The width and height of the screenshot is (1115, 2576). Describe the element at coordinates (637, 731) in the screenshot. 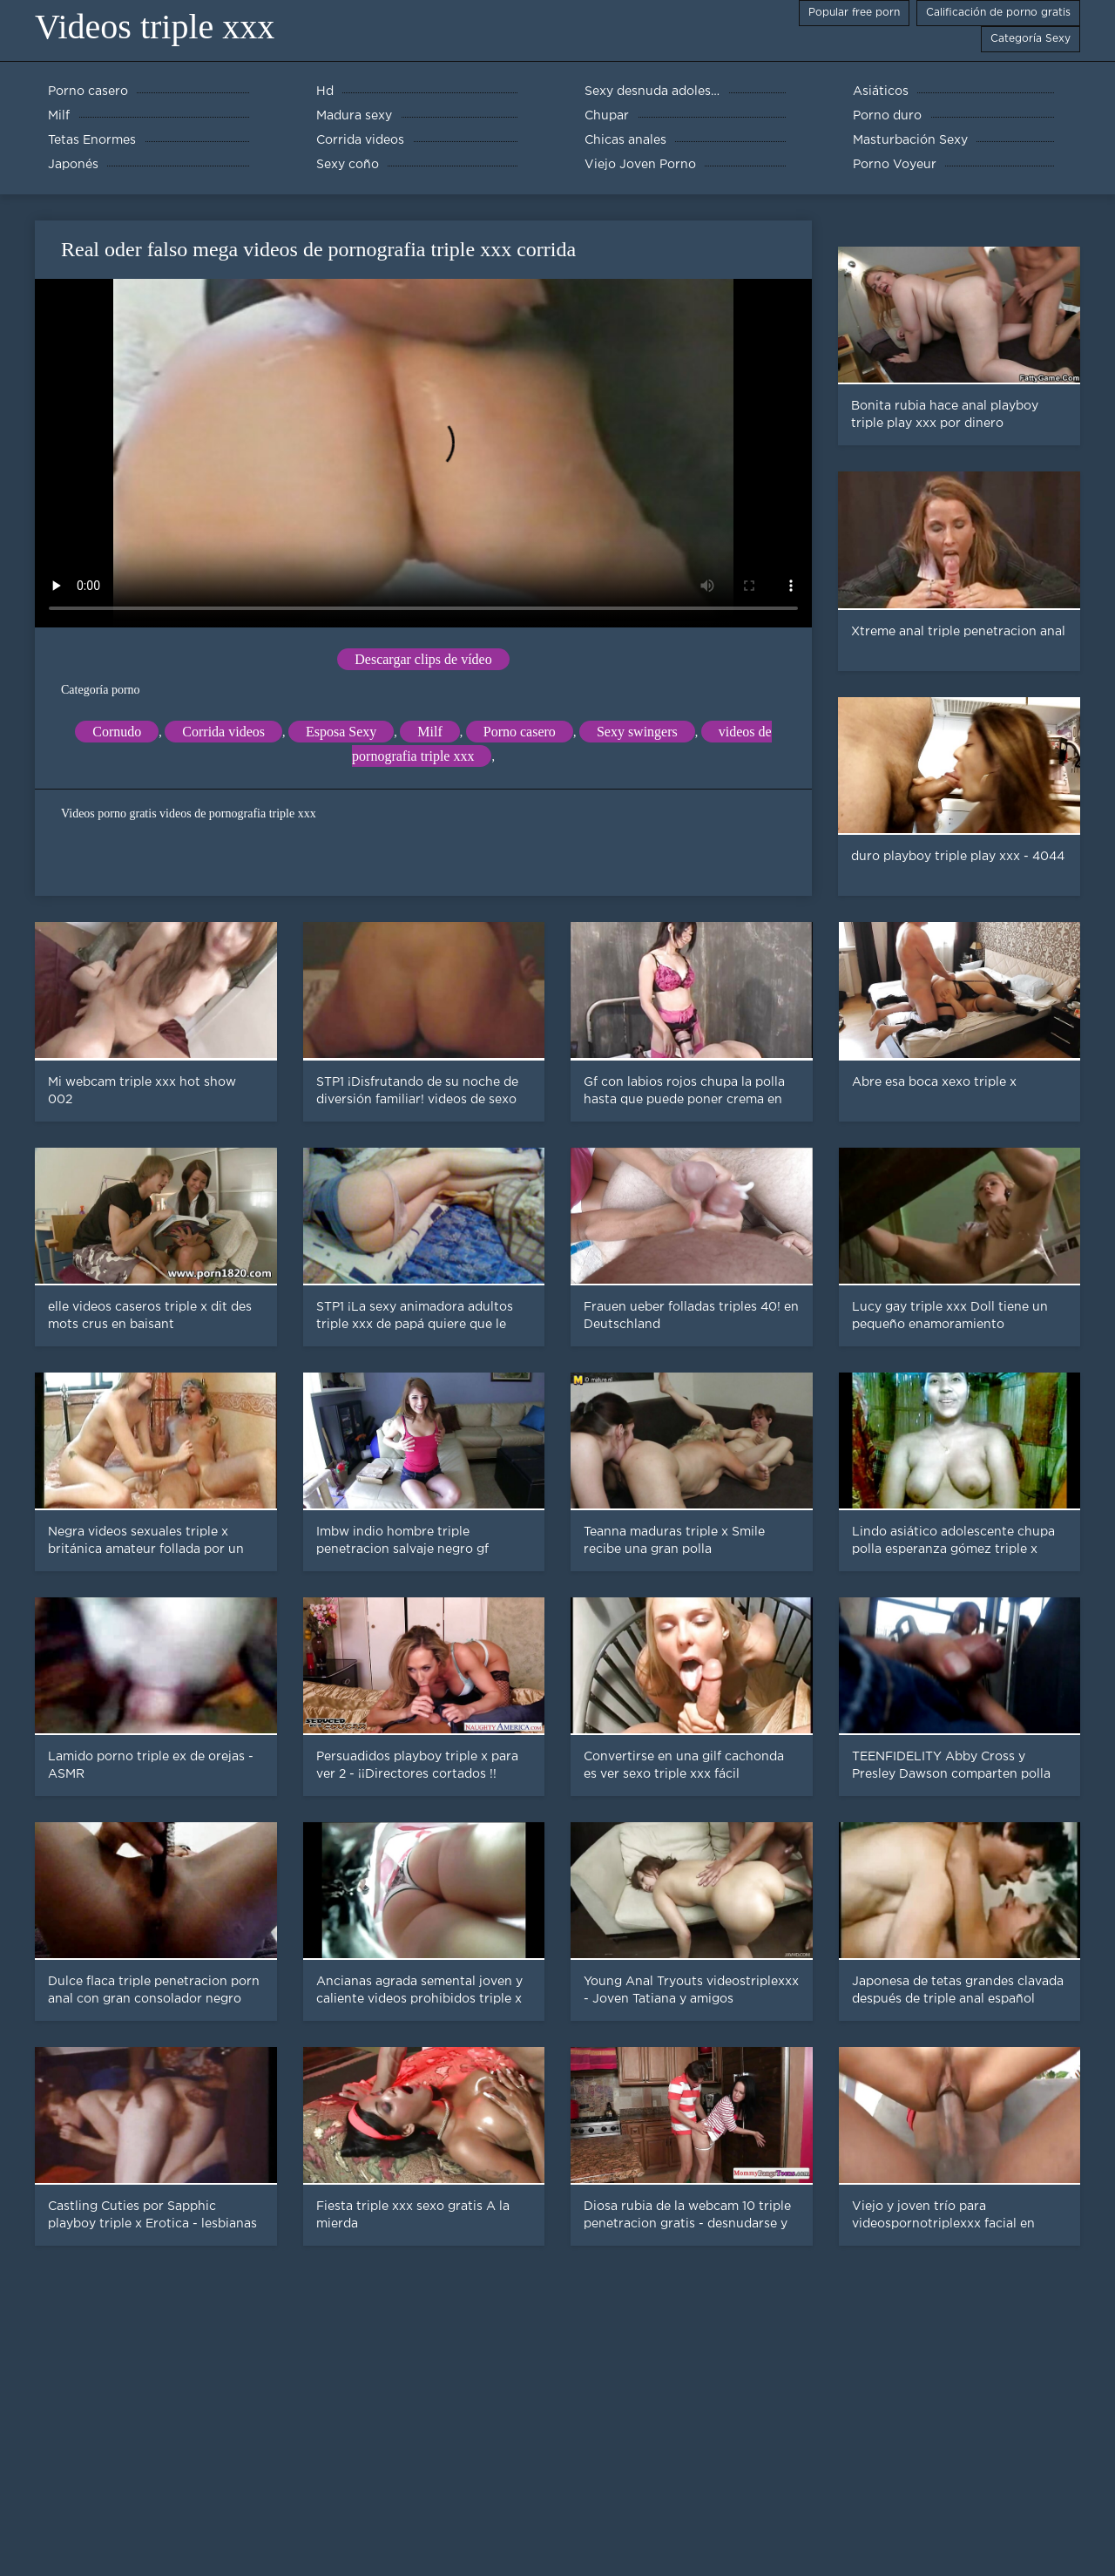

I see `Sexy swingers` at that location.